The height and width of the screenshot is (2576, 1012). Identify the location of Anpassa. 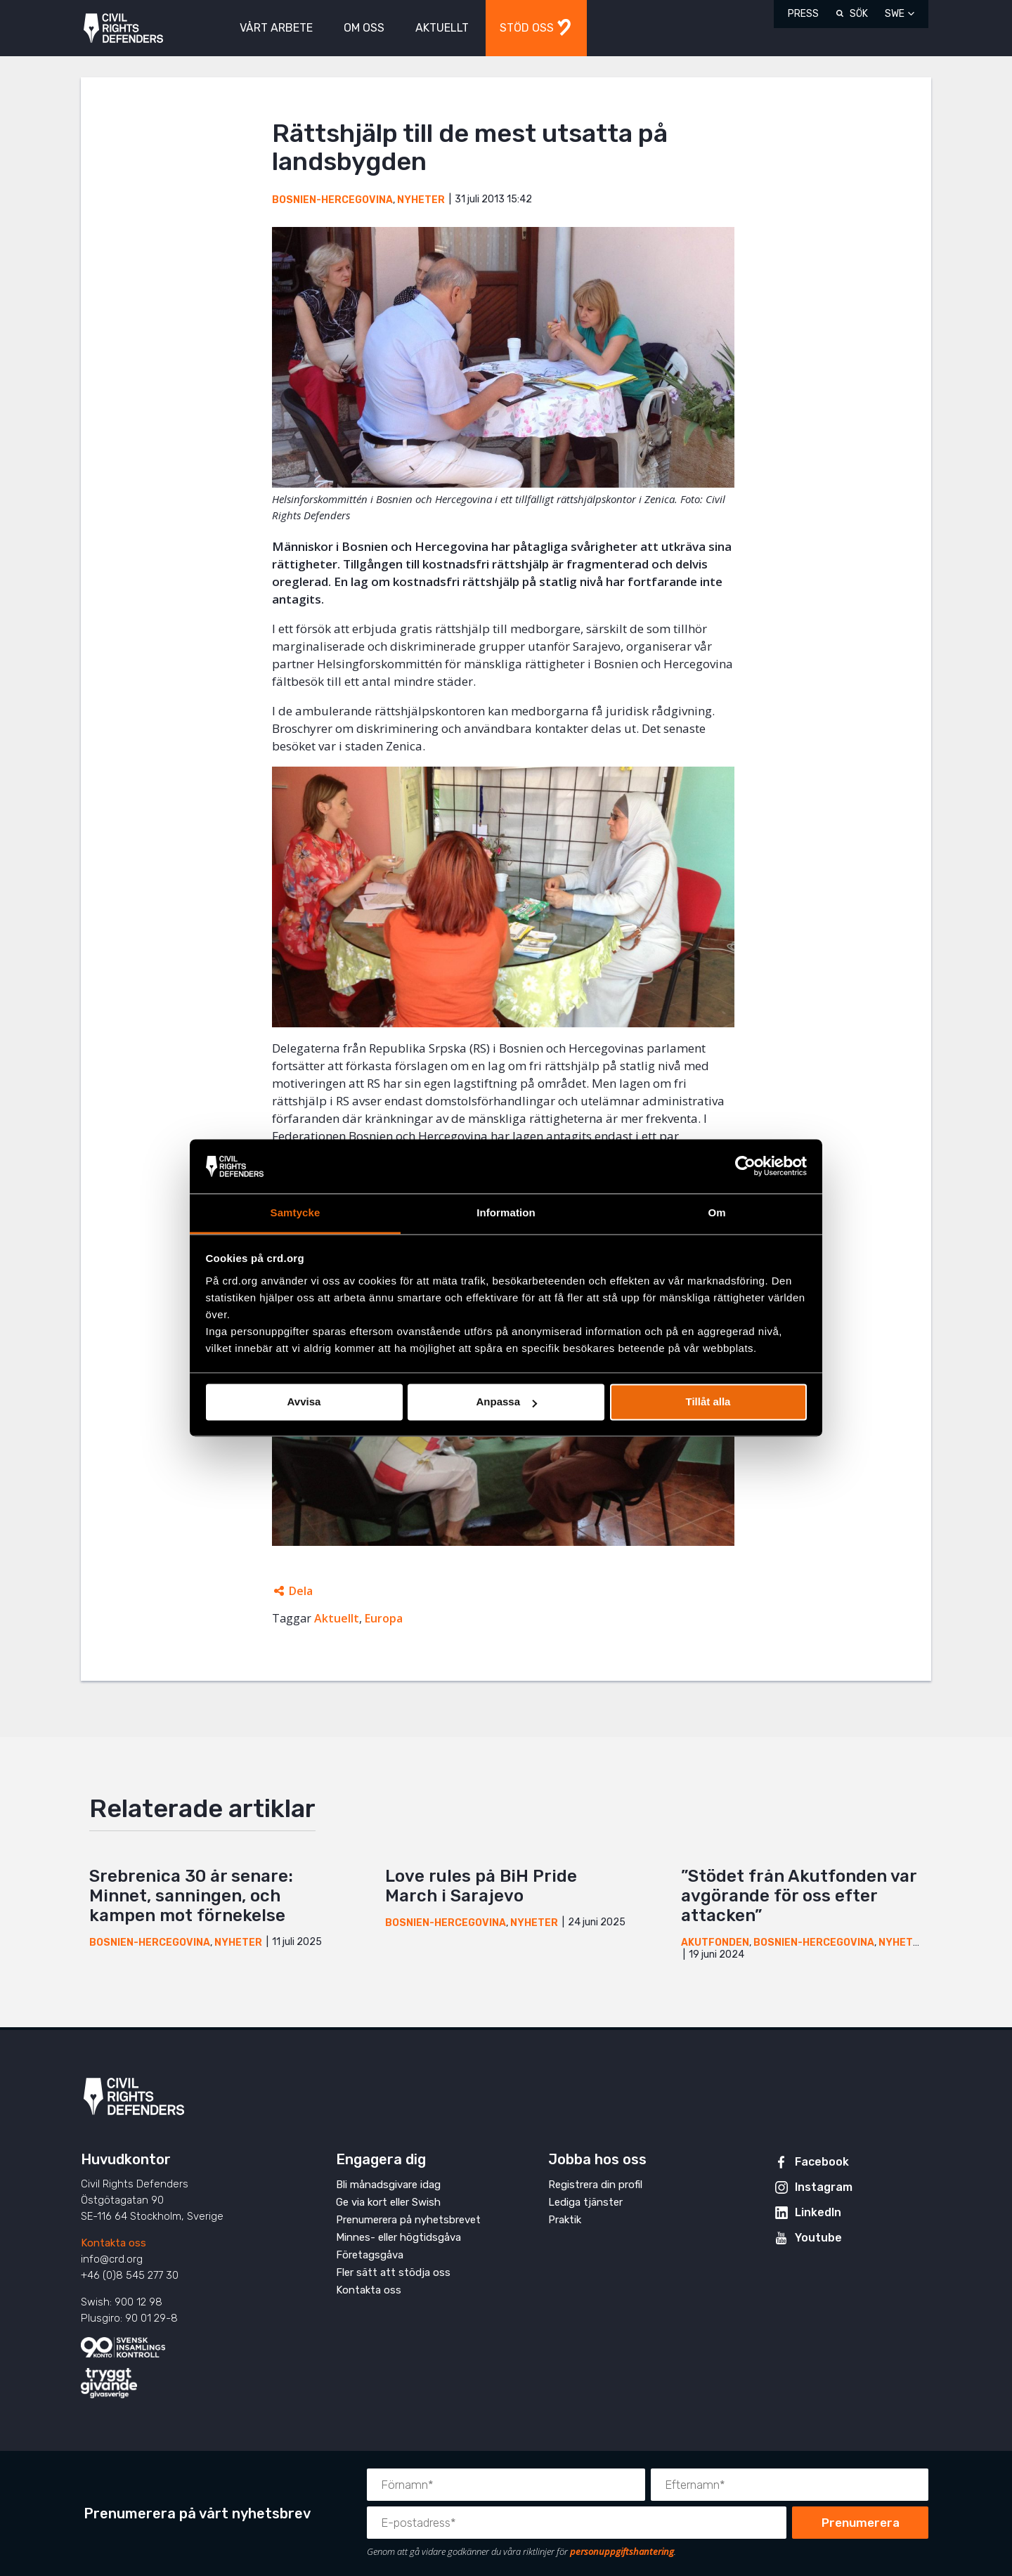
(506, 1402).